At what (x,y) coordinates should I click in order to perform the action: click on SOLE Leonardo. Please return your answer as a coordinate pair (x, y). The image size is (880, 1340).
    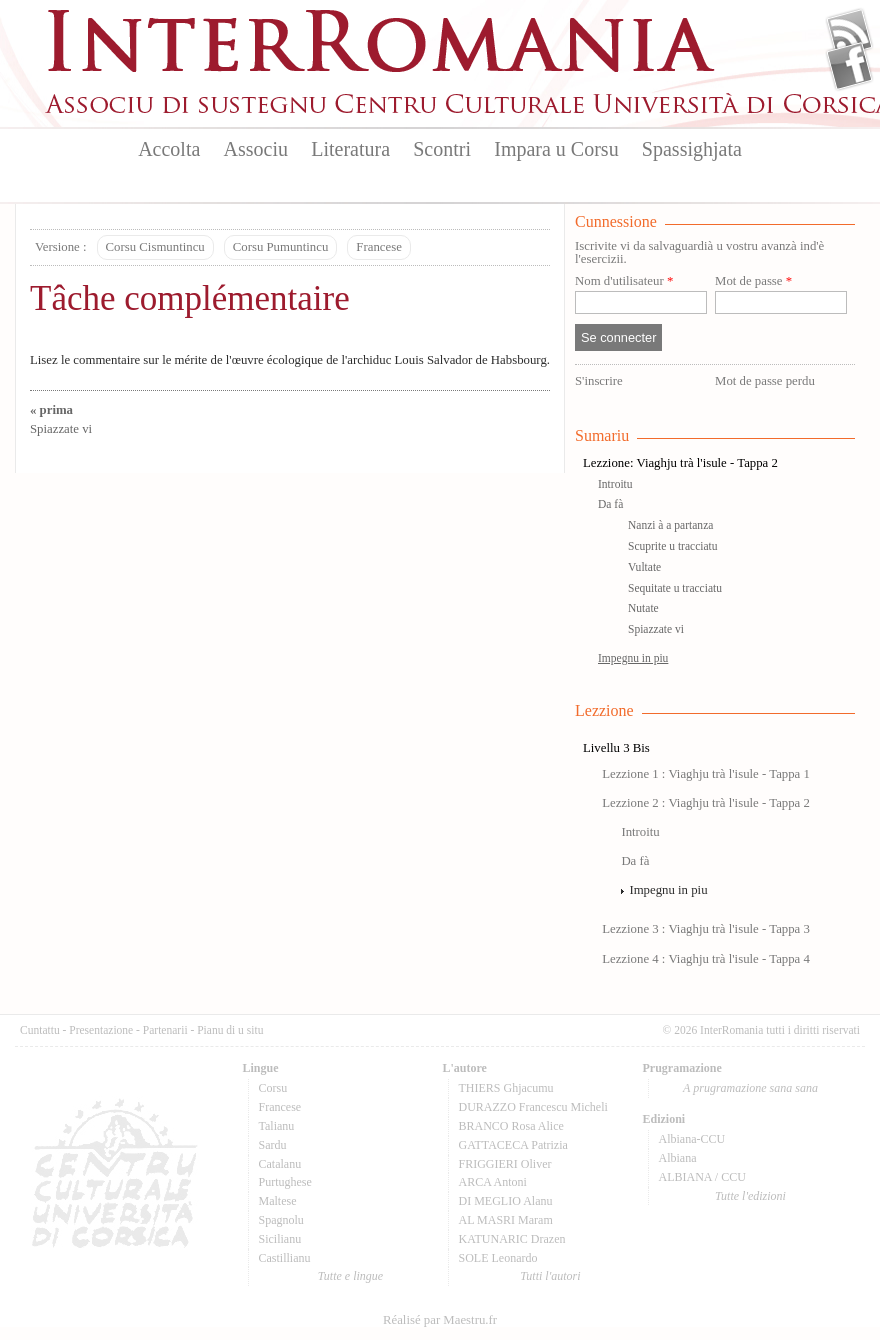
    Looking at the image, I should click on (498, 1258).